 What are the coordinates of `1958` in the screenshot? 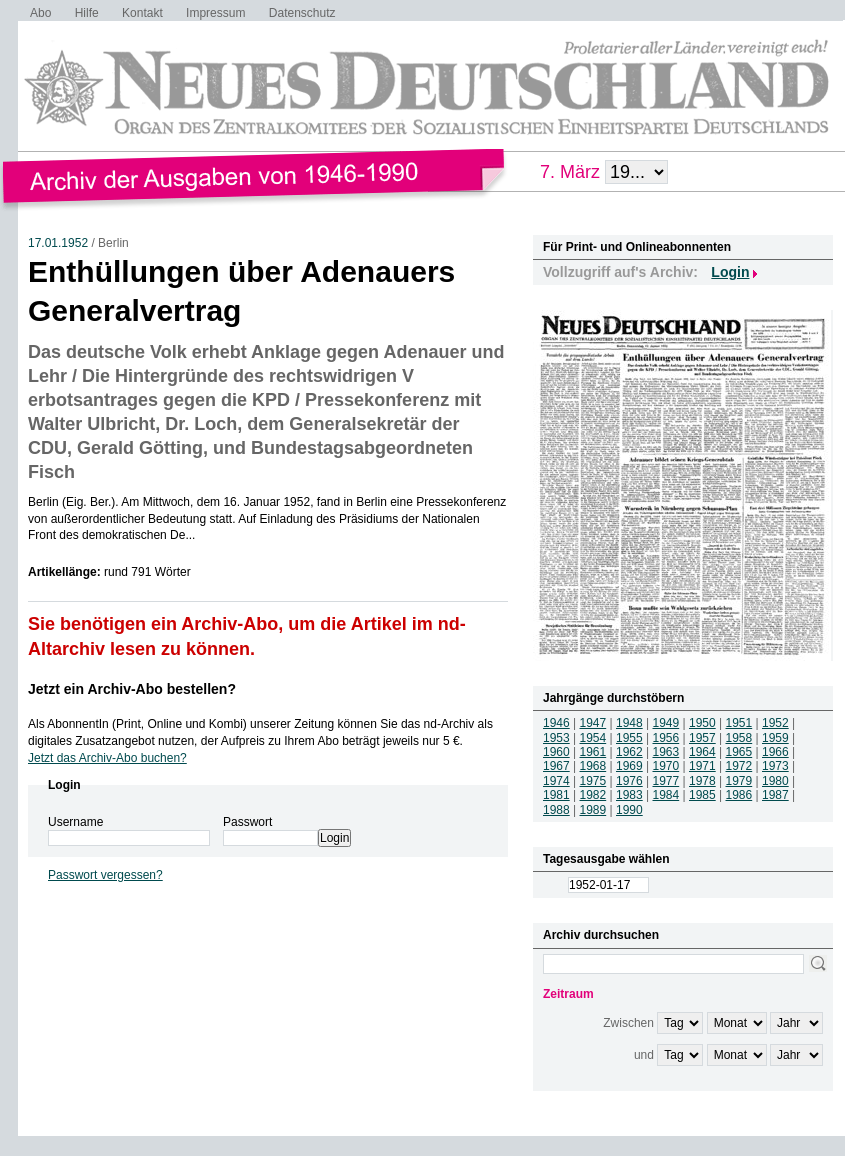 It's located at (739, 738).